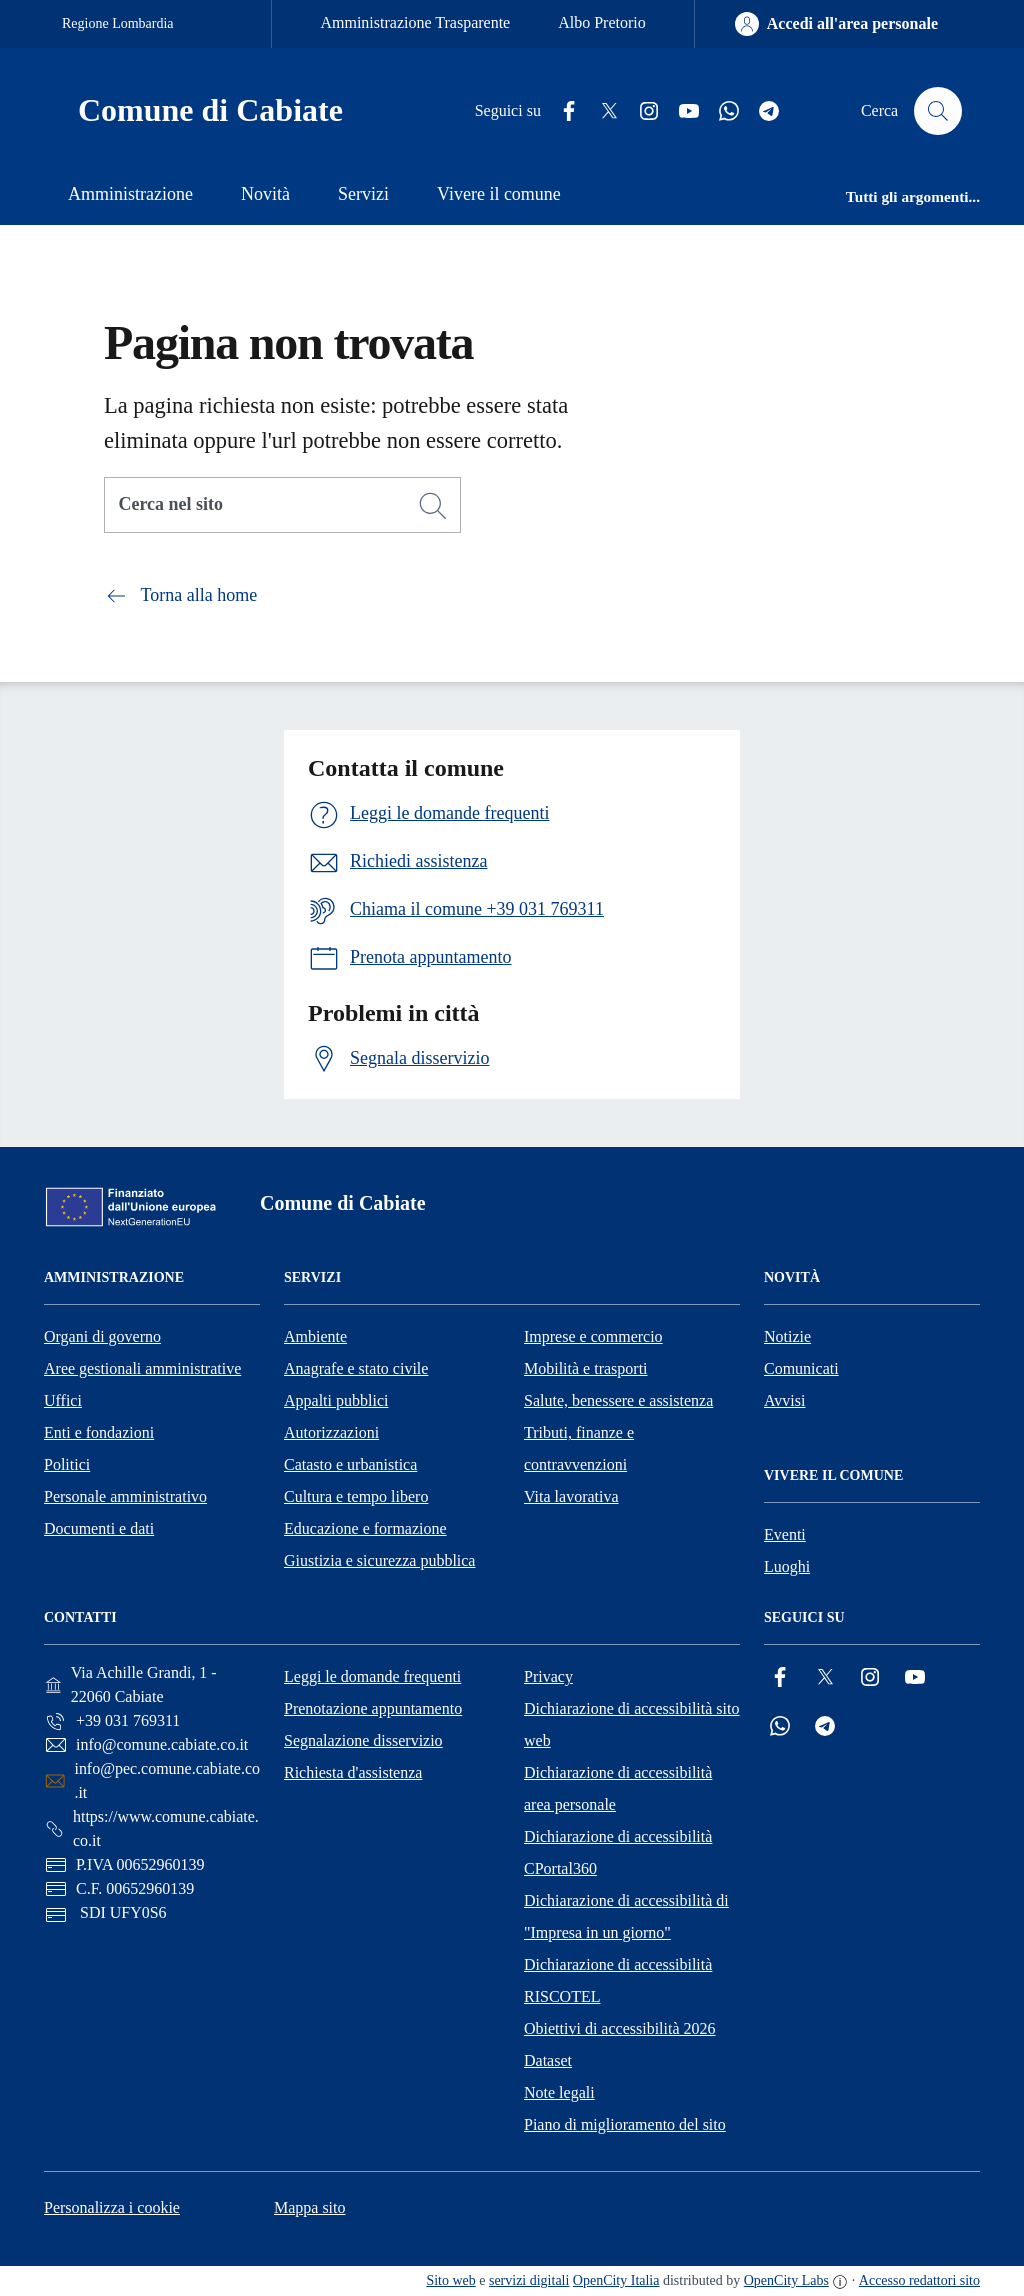 This screenshot has width=1024, height=2296. I want to click on Mobilità e trasporti, so click(586, 1368).